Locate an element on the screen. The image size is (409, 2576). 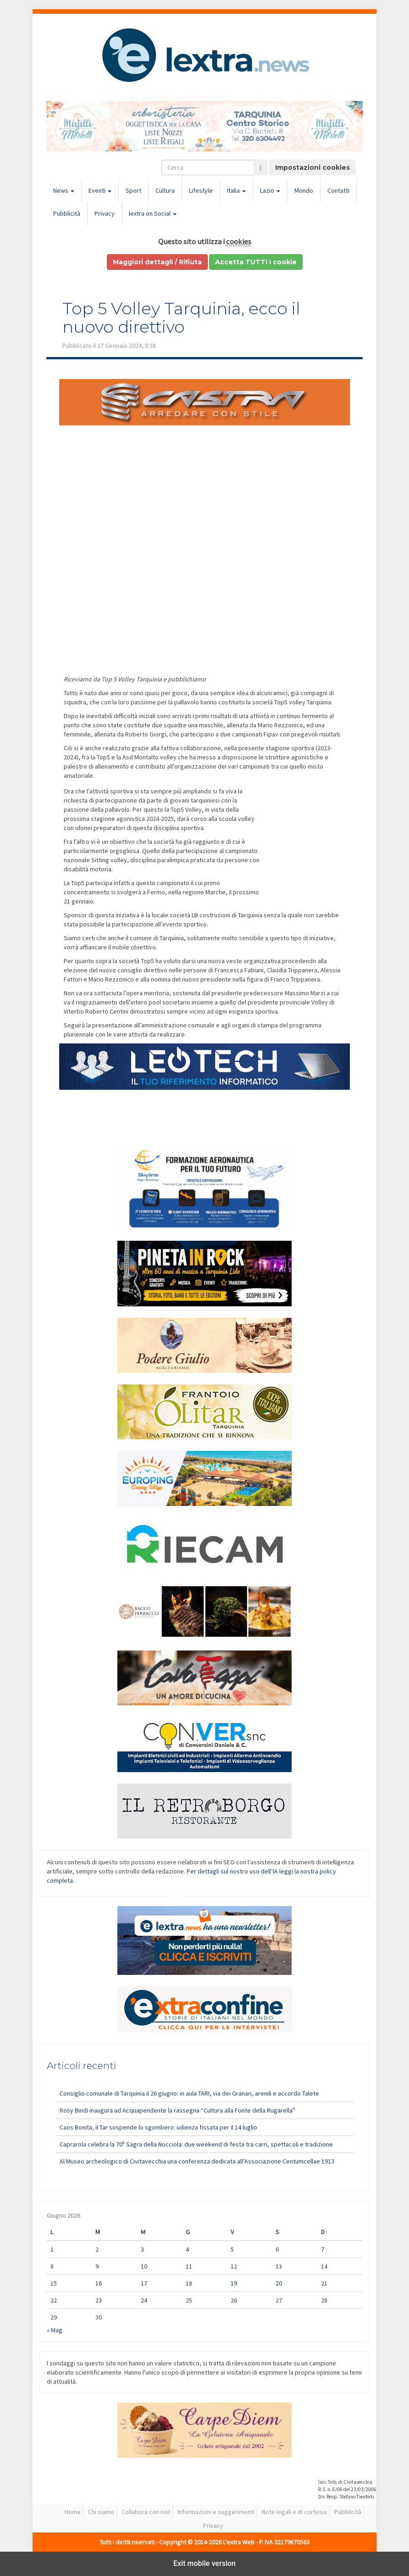
13 [Articoli pubblicati in 13 June 2026] is located at coordinates (279, 2266).